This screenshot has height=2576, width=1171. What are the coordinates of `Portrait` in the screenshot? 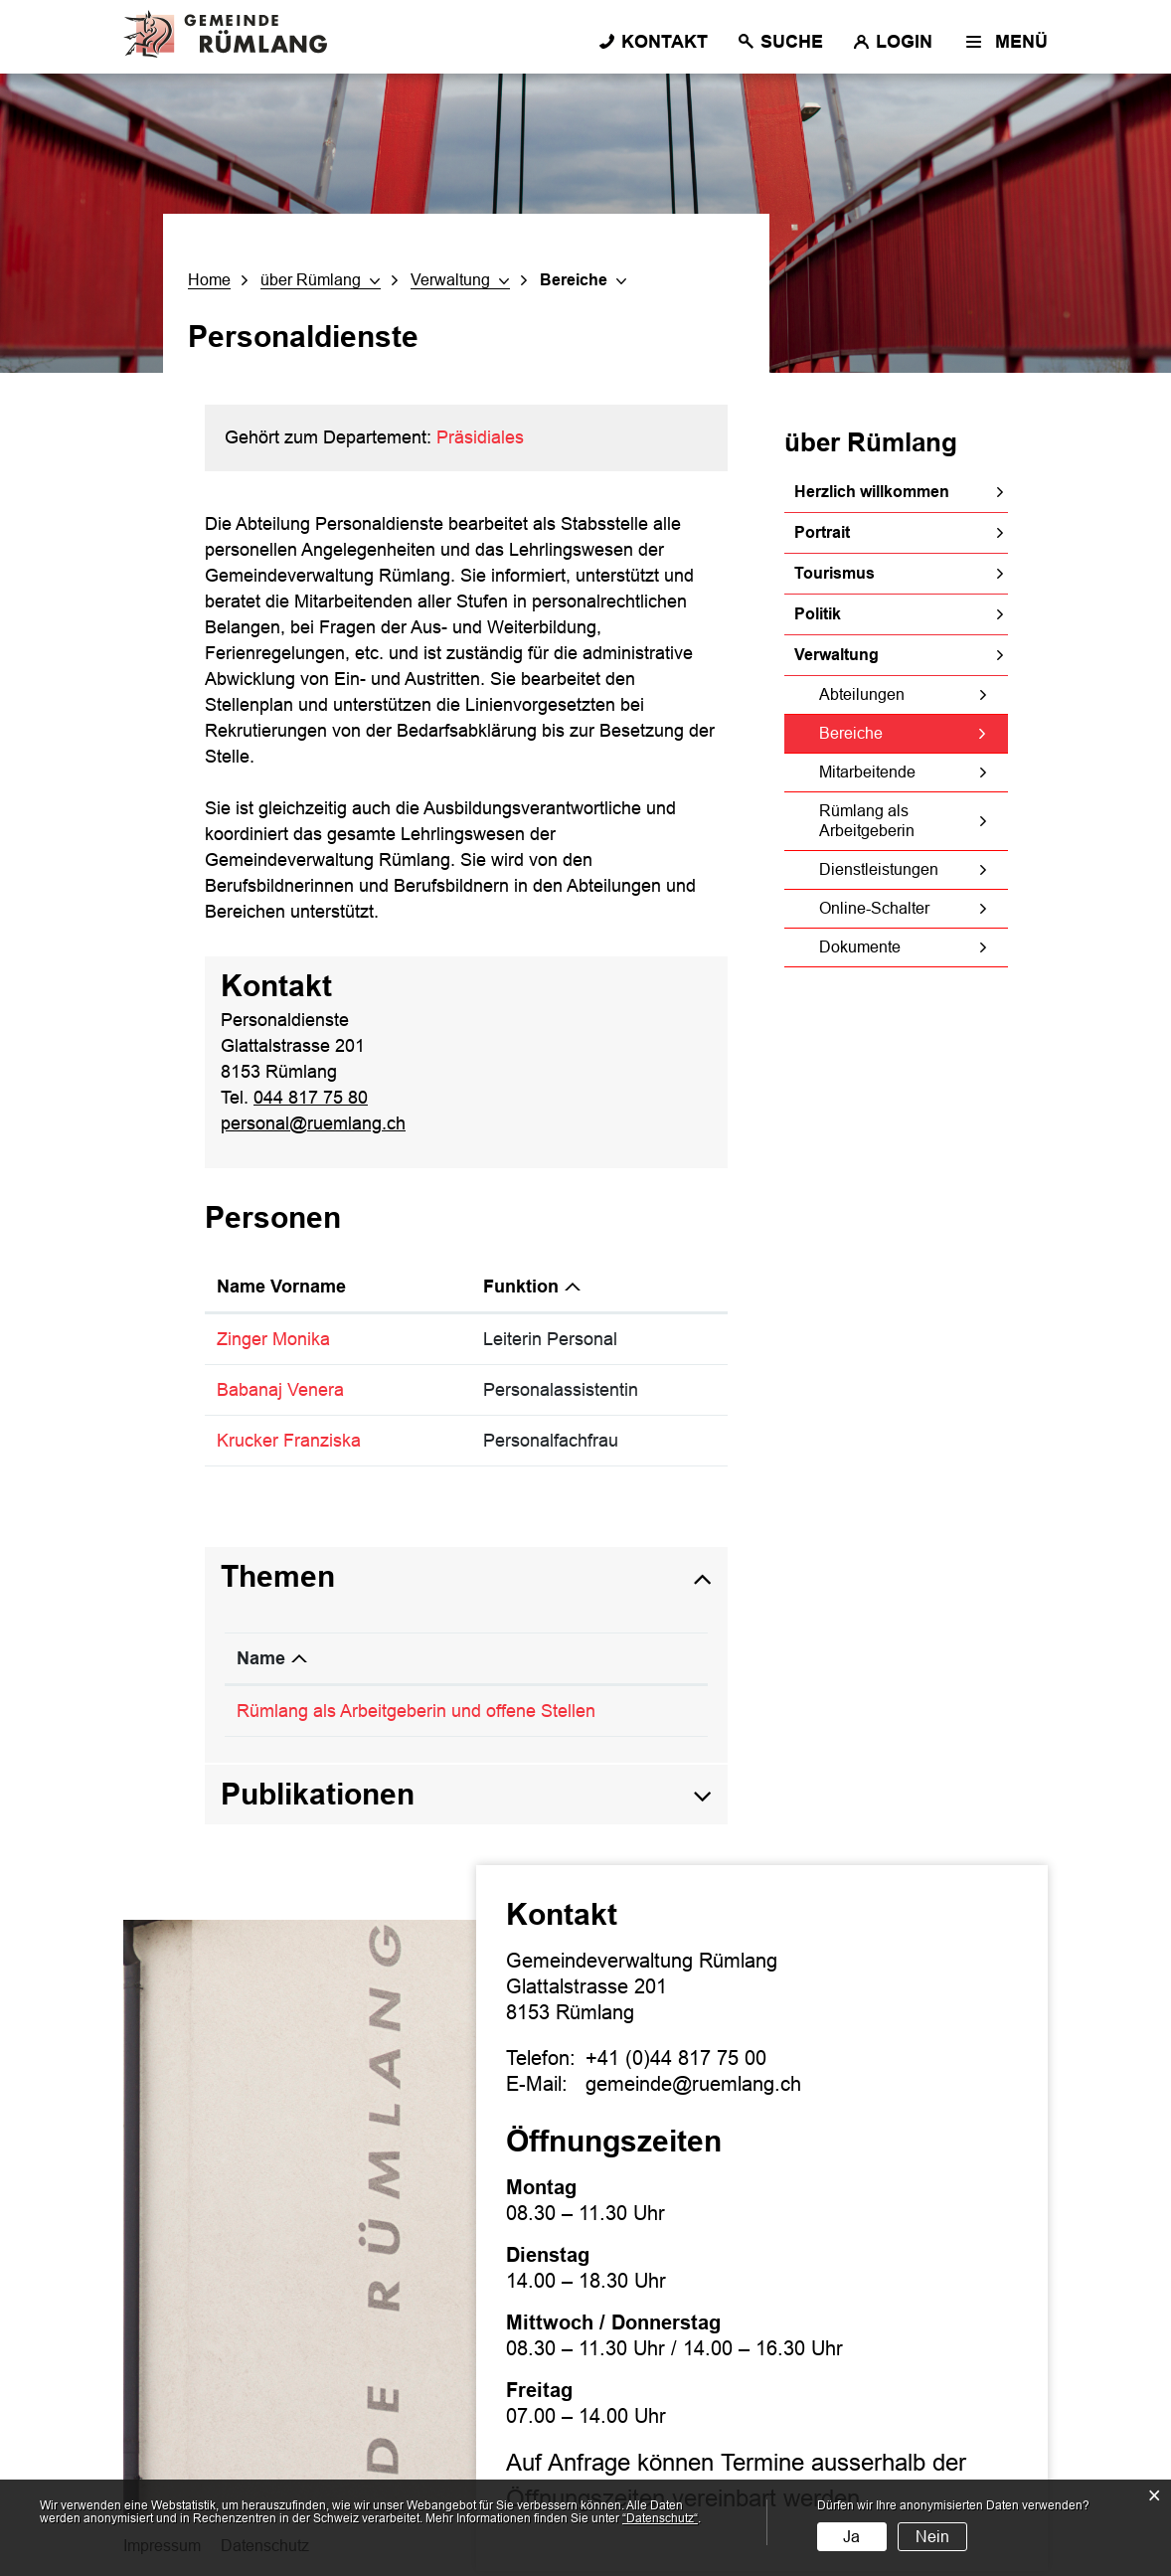 It's located at (822, 532).